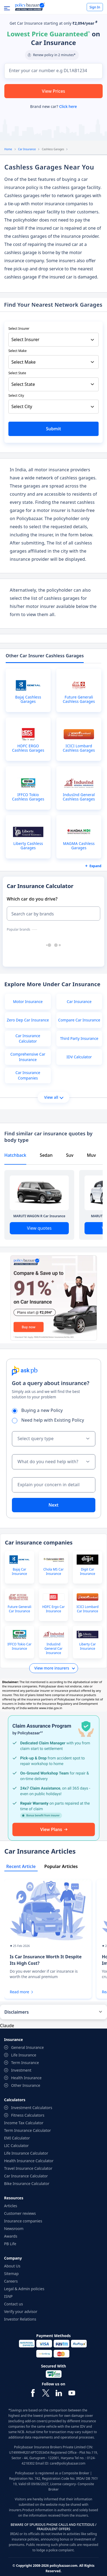 This screenshot has height=2576, width=107. Describe the element at coordinates (79, 748) in the screenshot. I see `ICICI Lombard Cashless Garages` at that location.